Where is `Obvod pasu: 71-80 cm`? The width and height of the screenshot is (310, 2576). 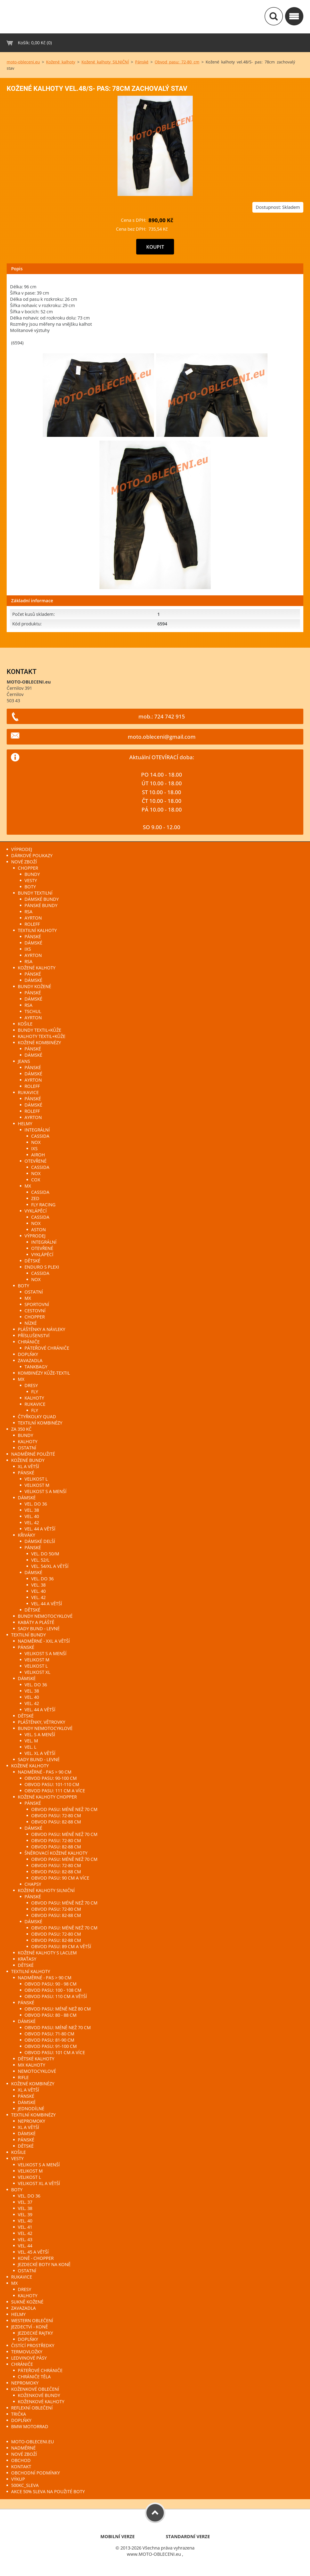 Obvod pasu: 71-80 cm is located at coordinates (49, 2034).